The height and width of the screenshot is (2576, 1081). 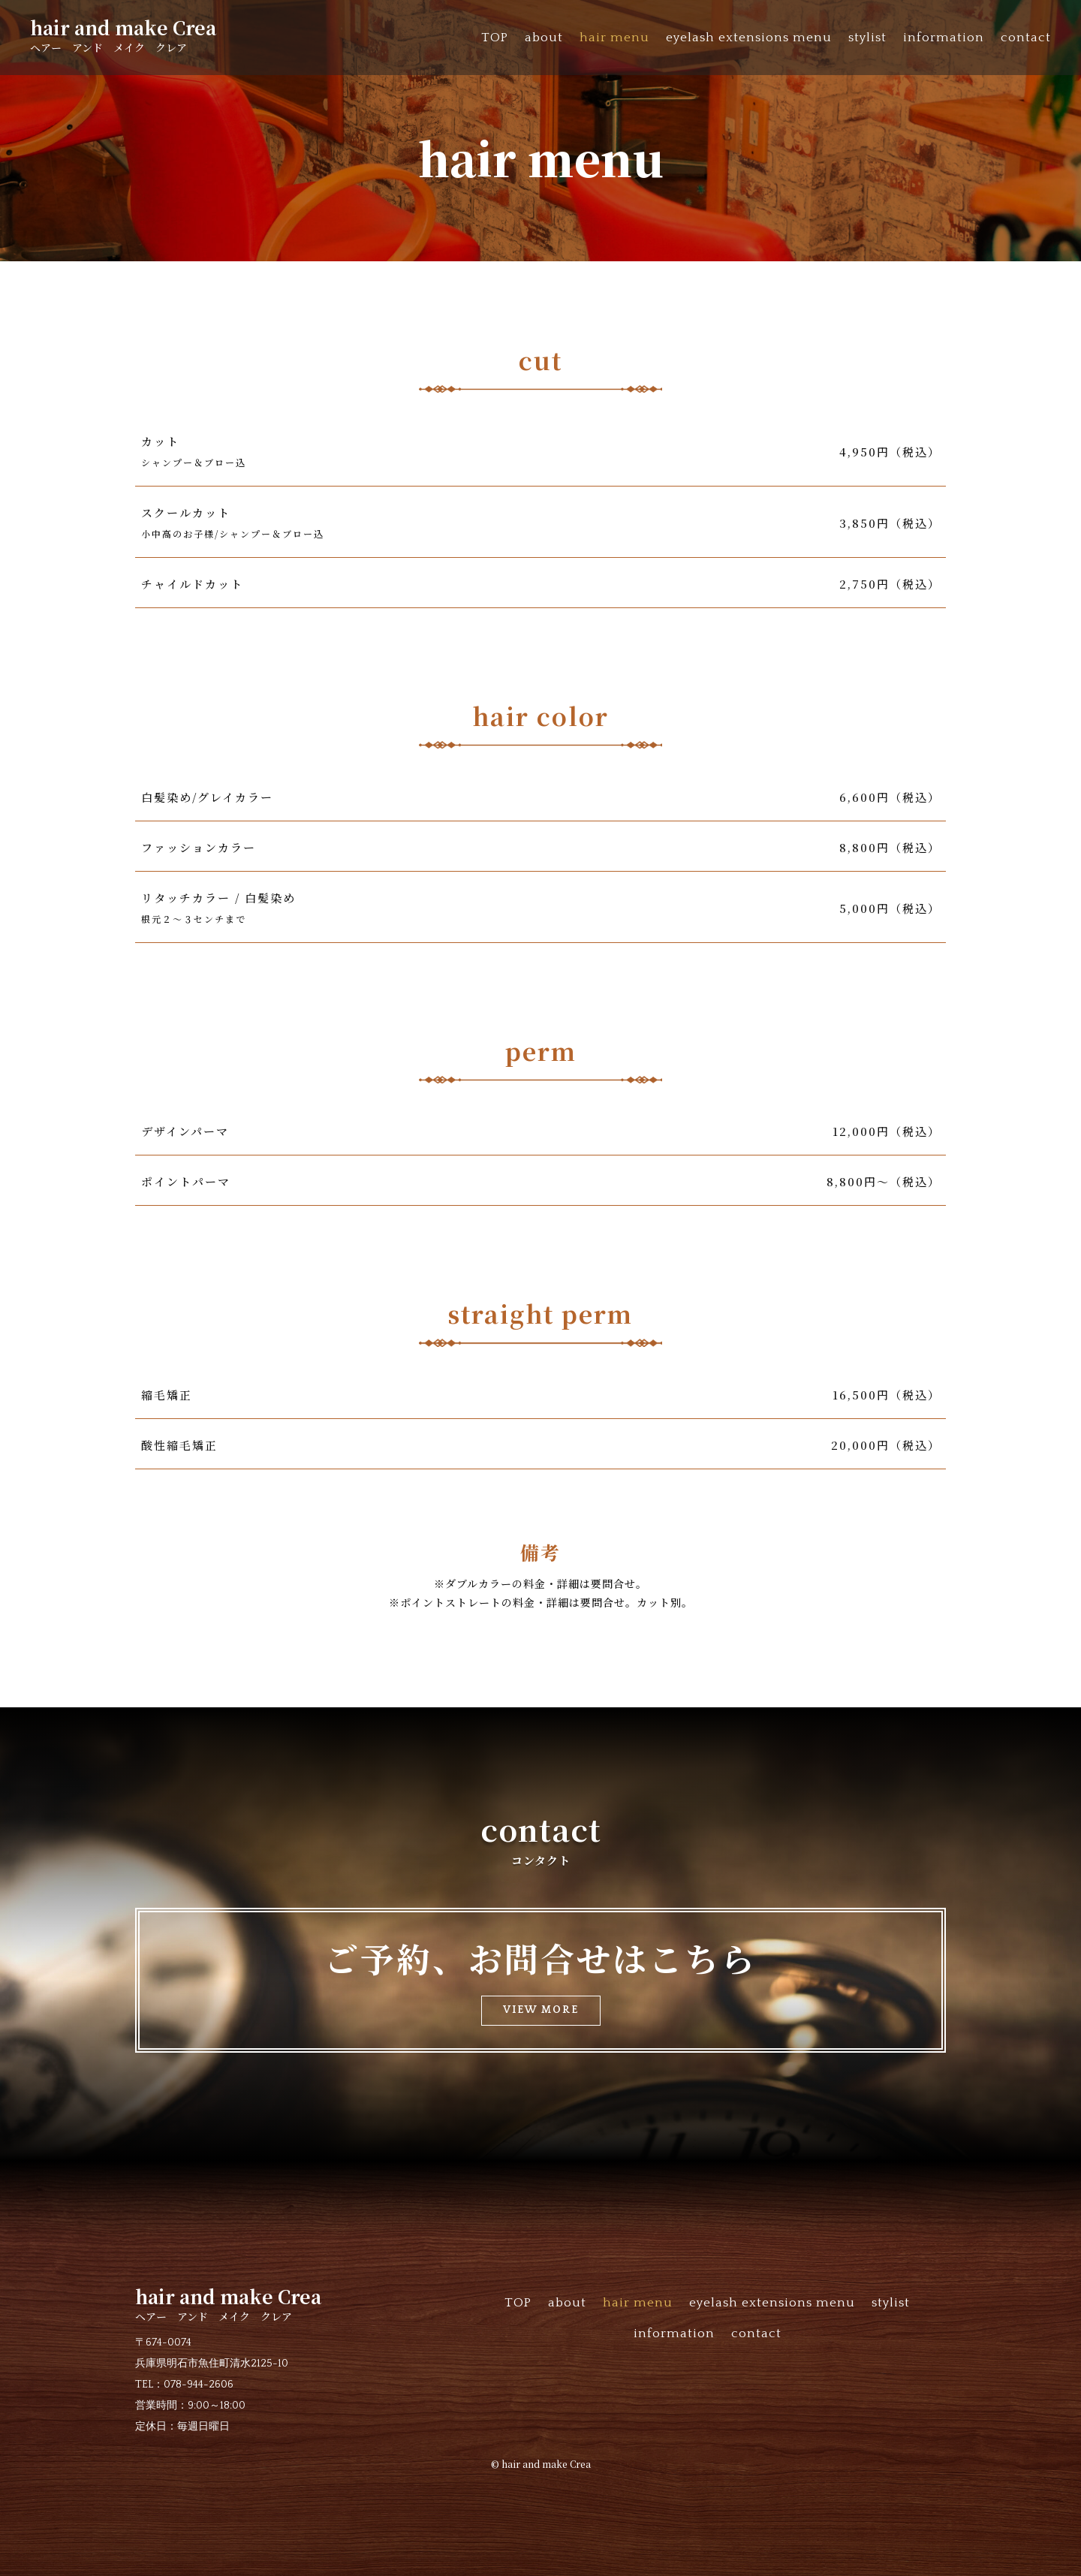 What do you see at coordinates (867, 38) in the screenshot?
I see `stylist` at bounding box center [867, 38].